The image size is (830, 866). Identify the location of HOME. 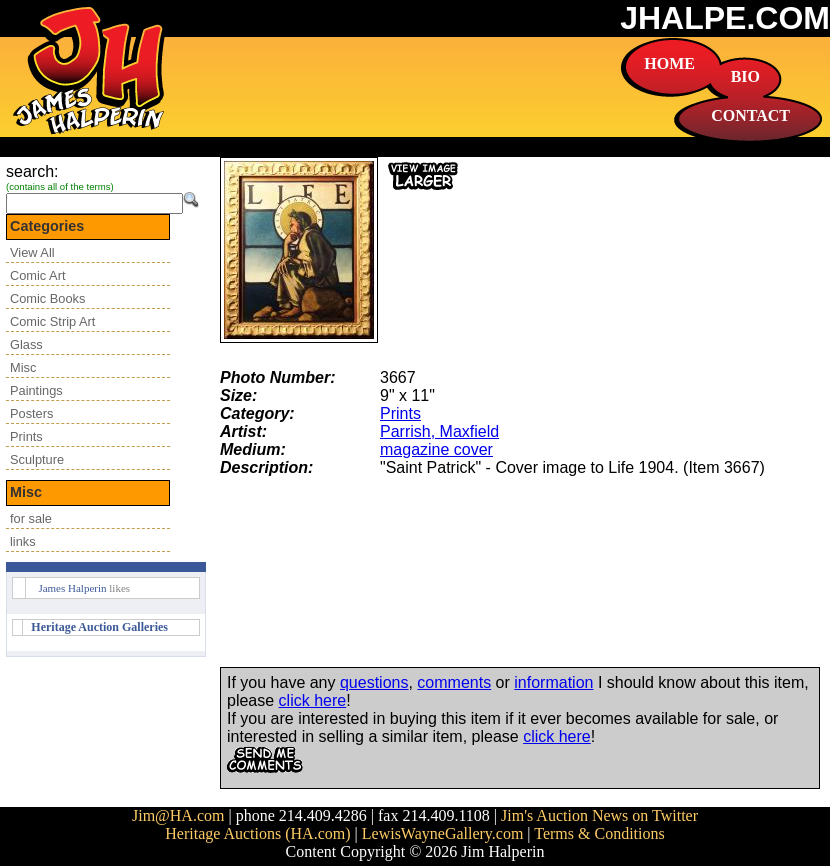
(669, 63).